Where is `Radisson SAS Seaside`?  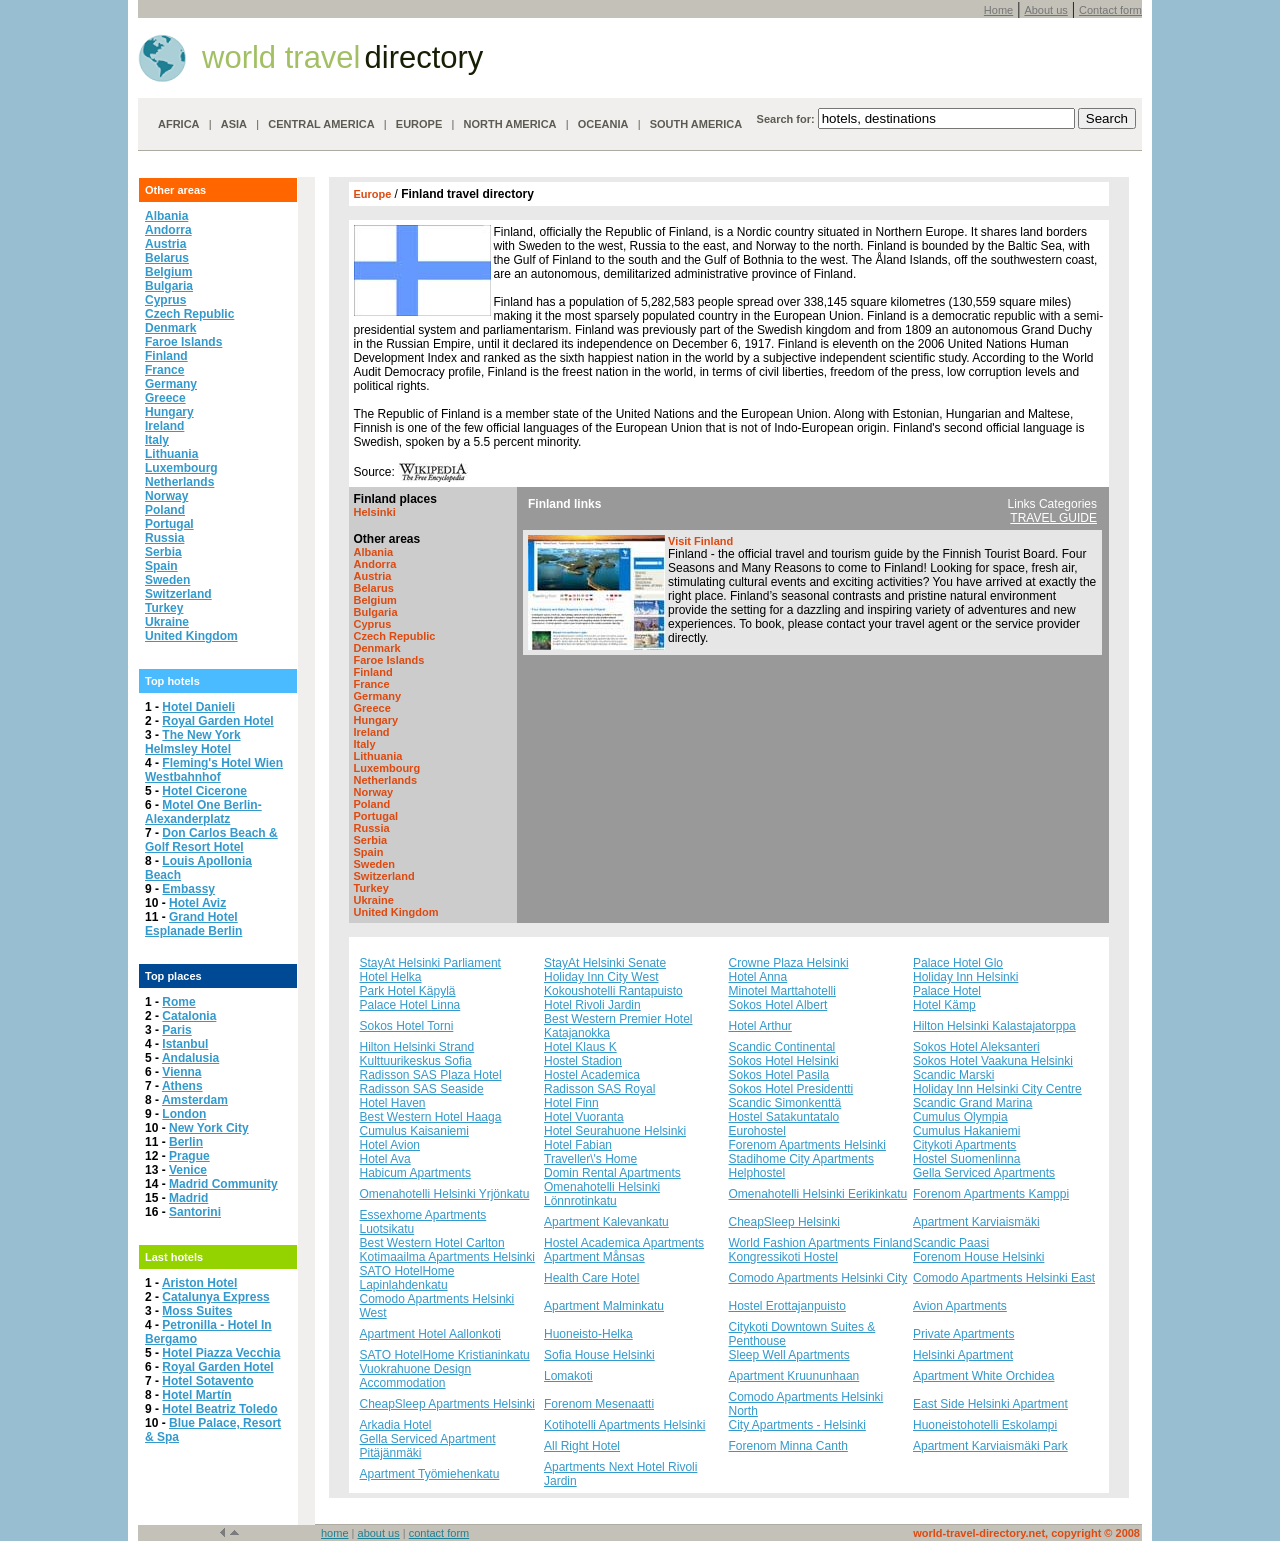
Radisson SAS Seaside is located at coordinates (422, 1089).